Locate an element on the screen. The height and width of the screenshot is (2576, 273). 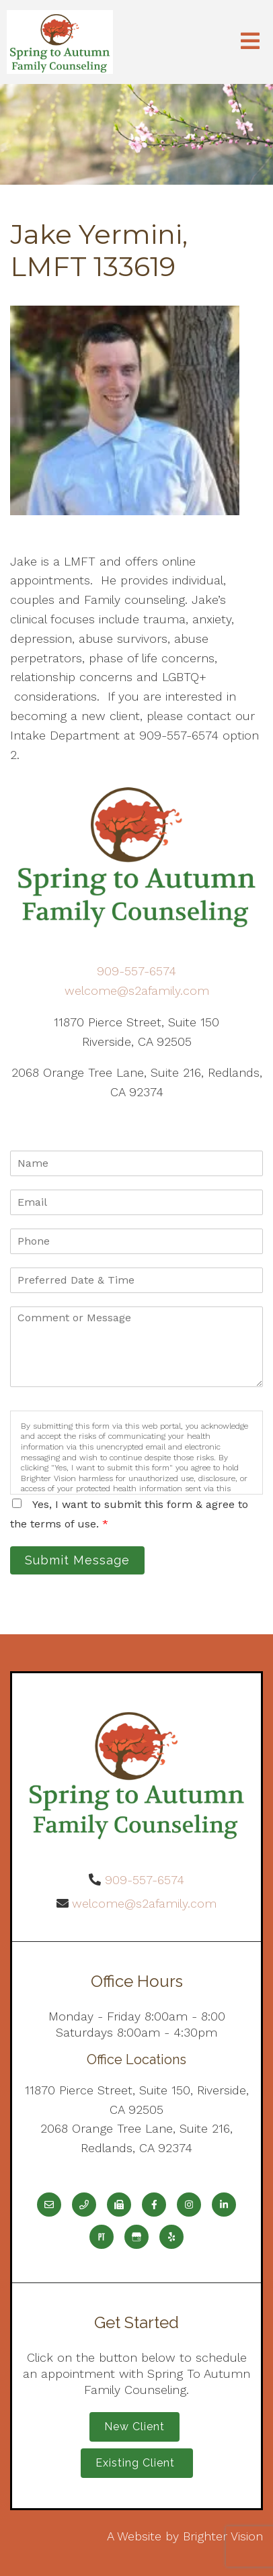
[Email] is located at coordinates (49, 2204).